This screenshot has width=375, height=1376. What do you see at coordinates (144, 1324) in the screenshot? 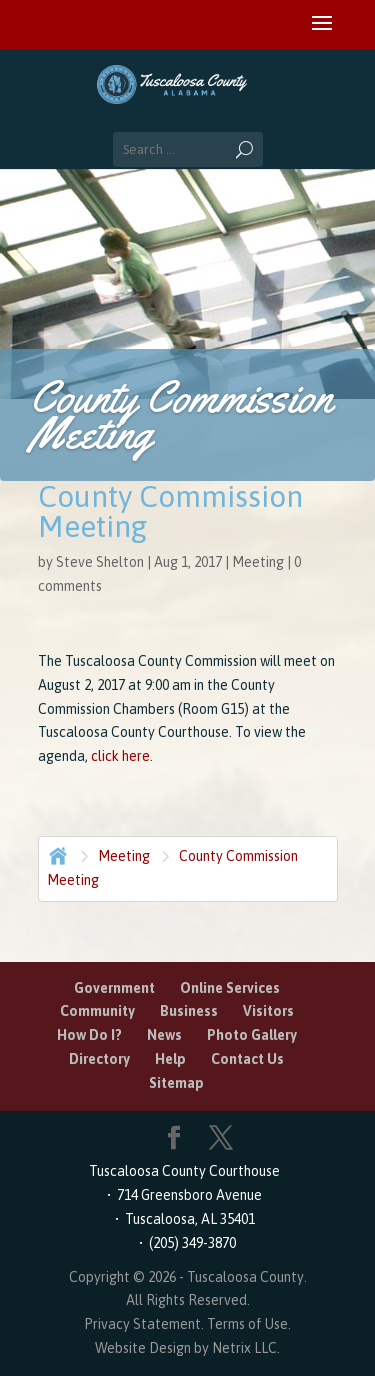
I see `Privacy Statement.` at bounding box center [144, 1324].